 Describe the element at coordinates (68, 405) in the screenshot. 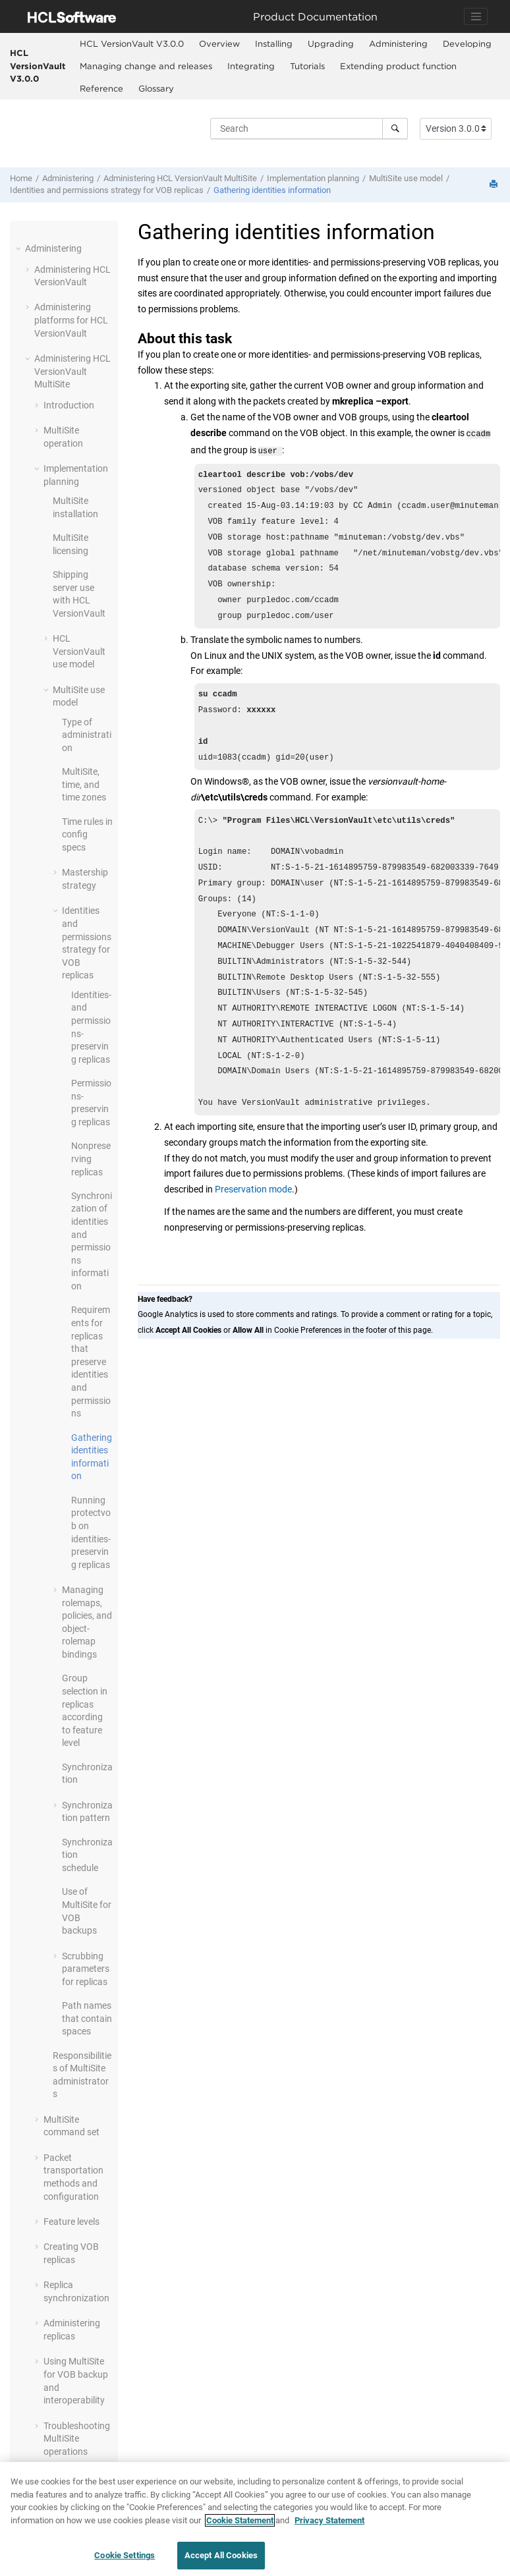

I see `Introduction` at that location.